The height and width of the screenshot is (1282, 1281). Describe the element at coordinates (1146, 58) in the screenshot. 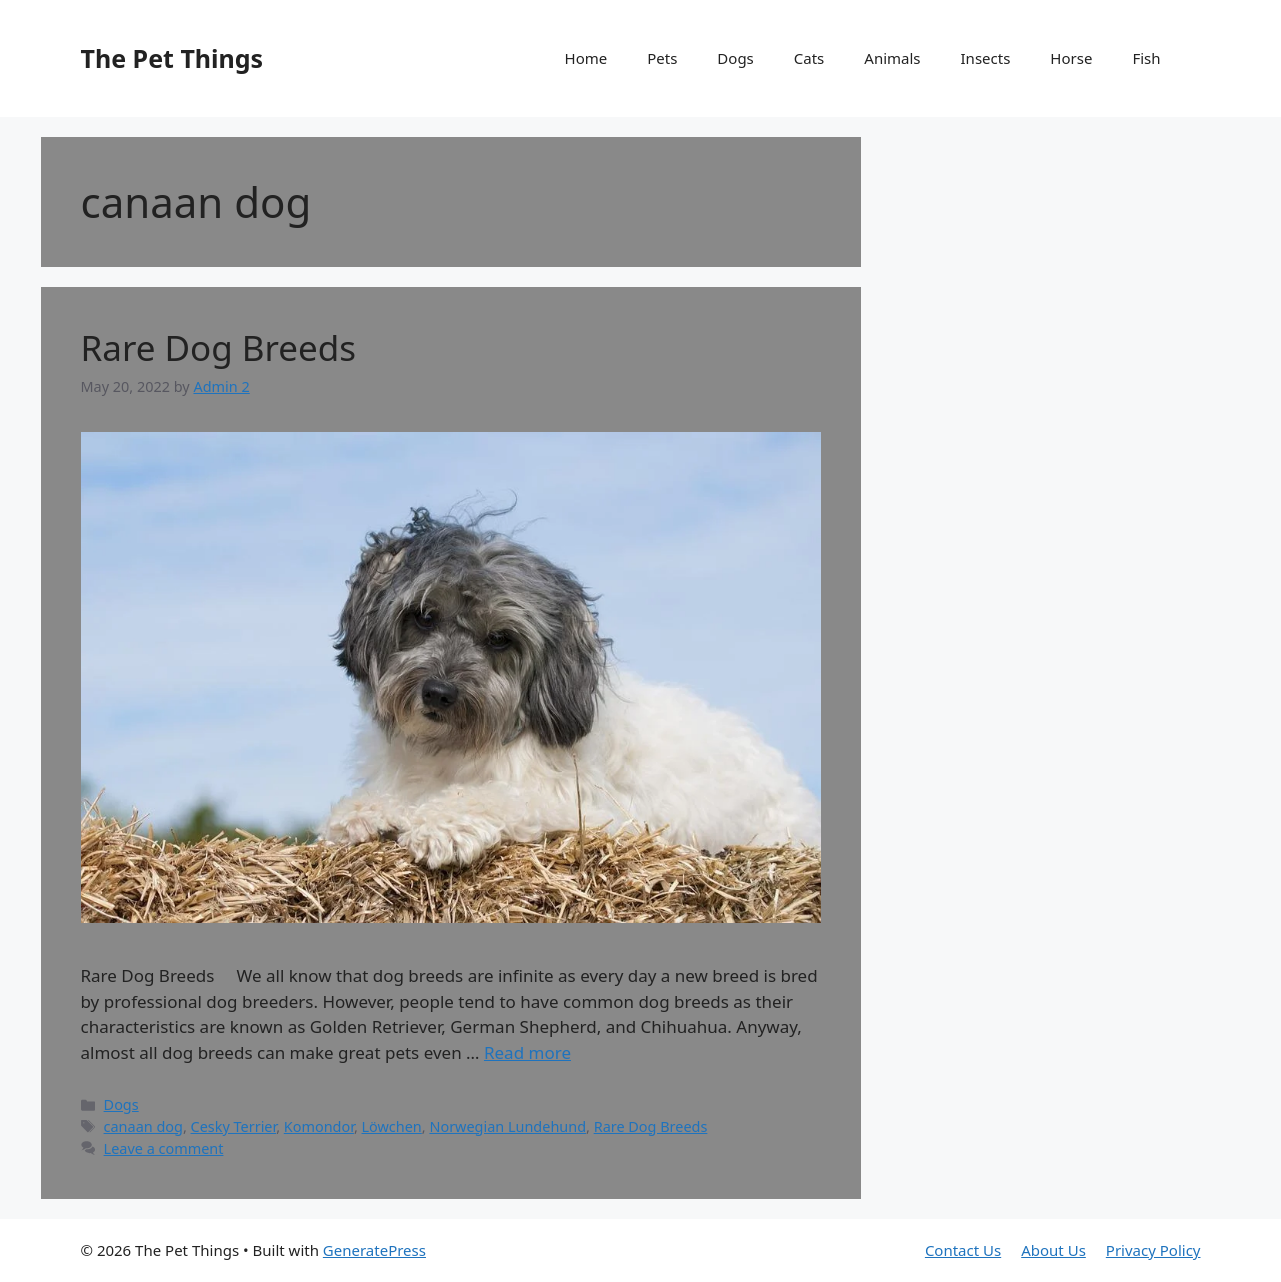

I see `Fish` at that location.